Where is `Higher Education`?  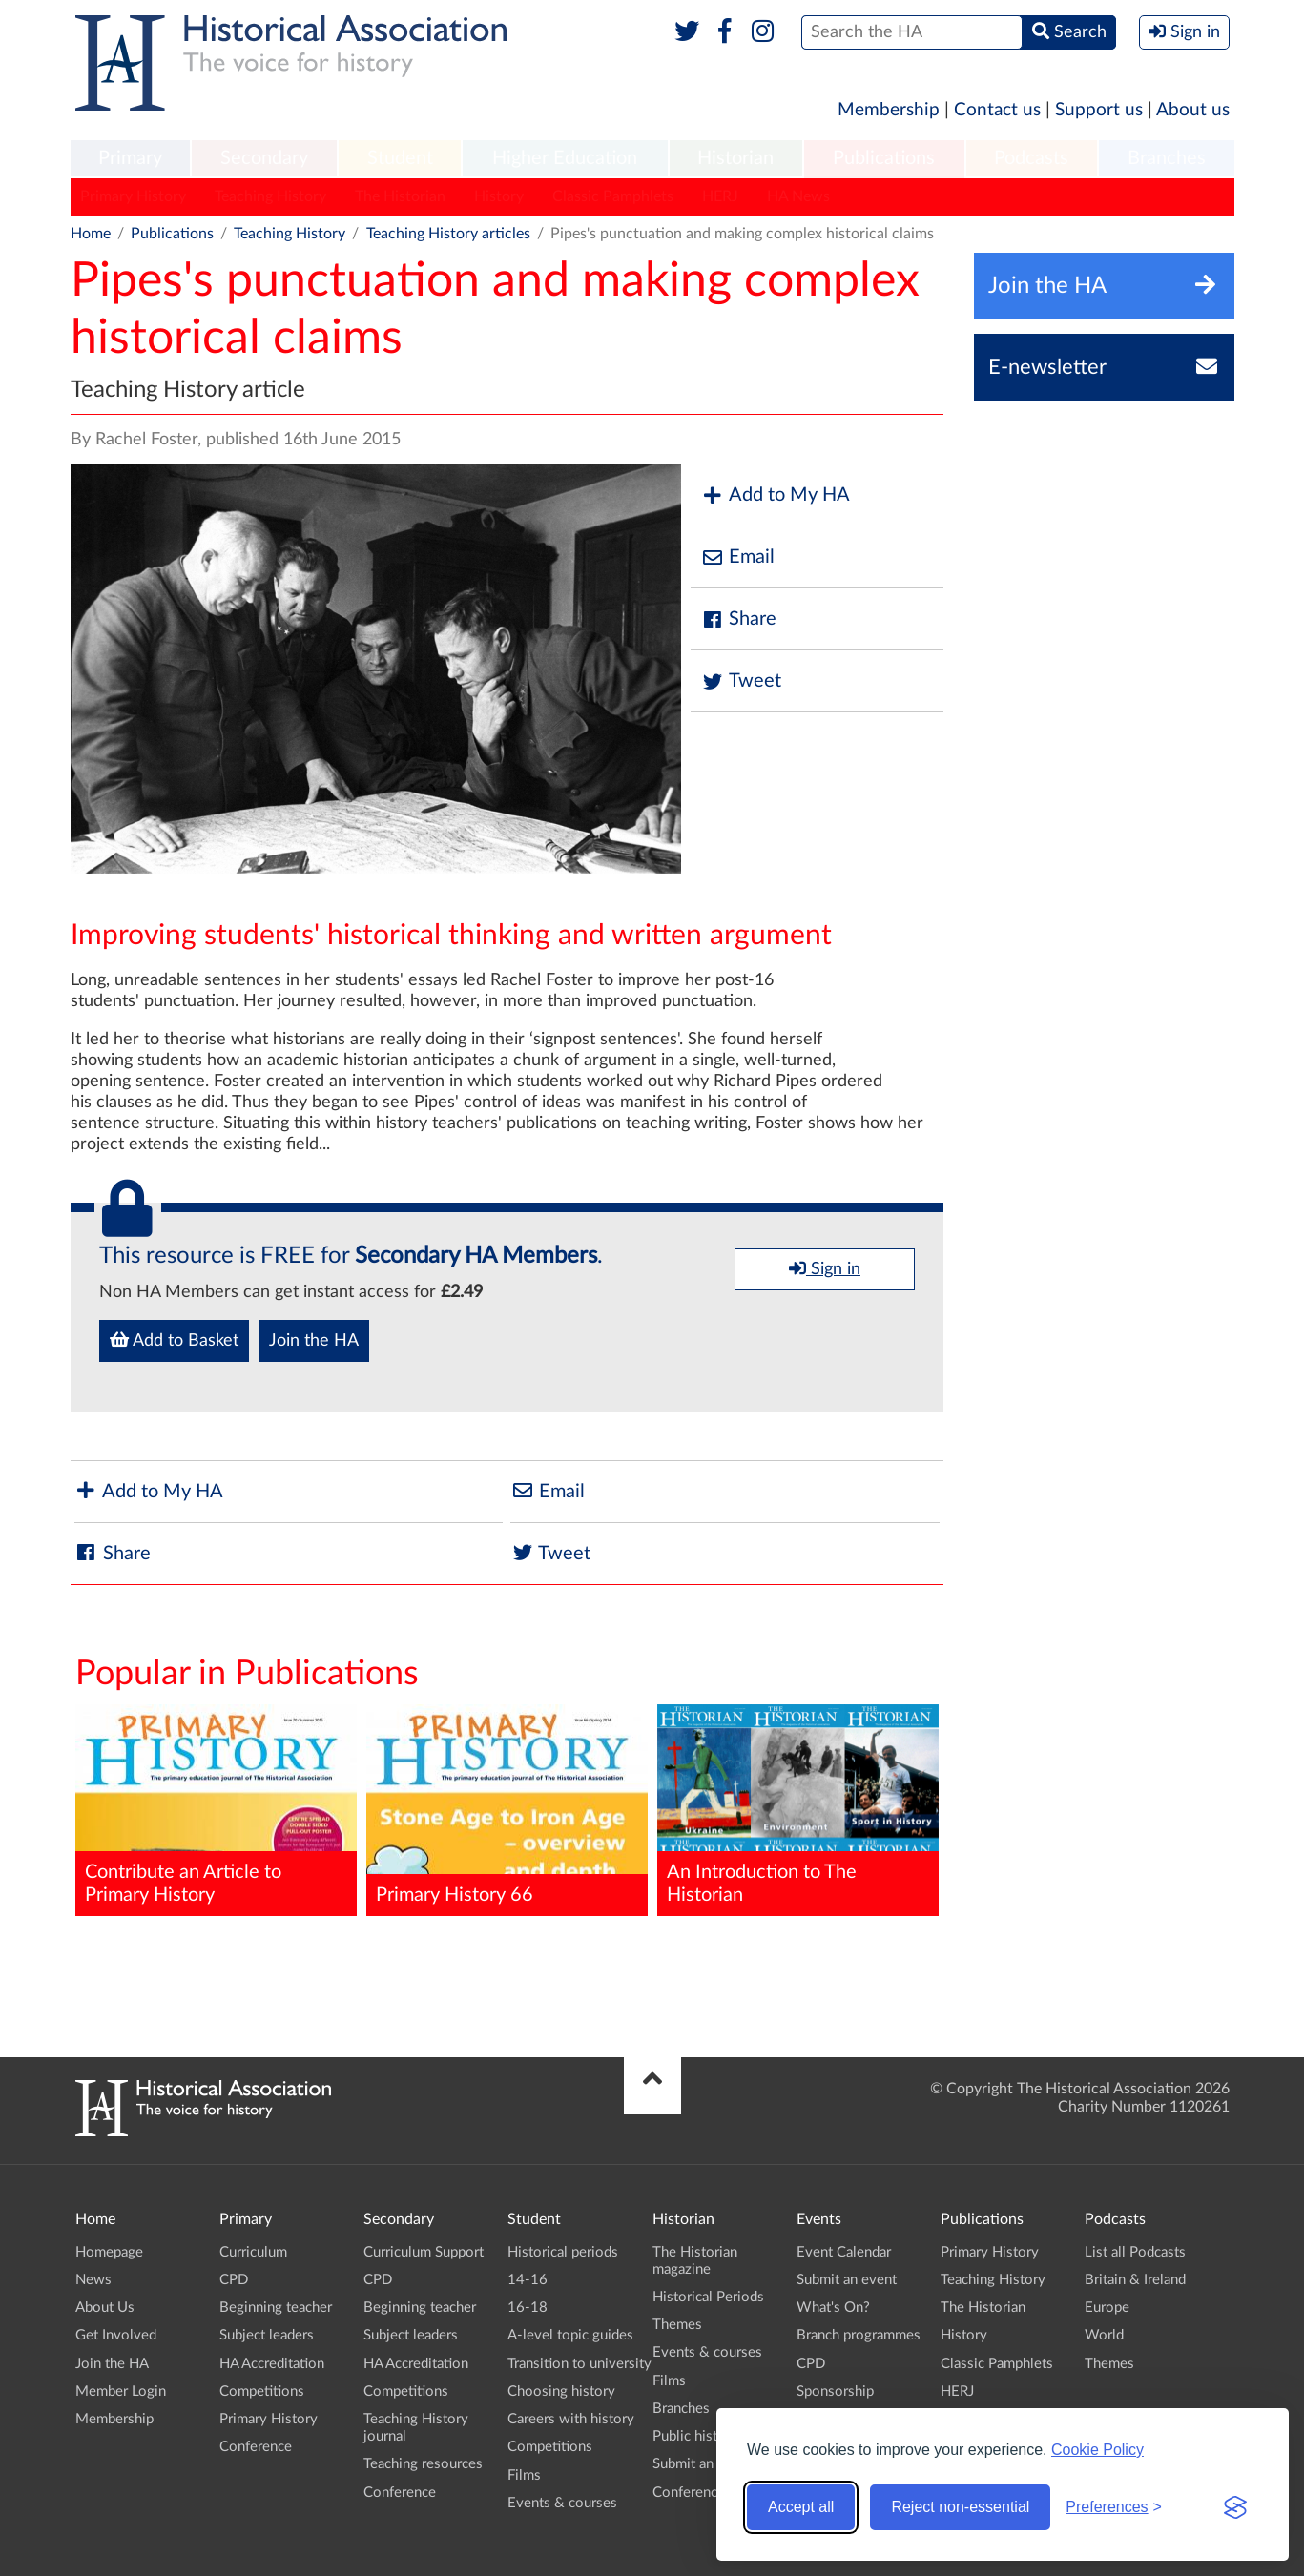 Higher Education is located at coordinates (564, 158).